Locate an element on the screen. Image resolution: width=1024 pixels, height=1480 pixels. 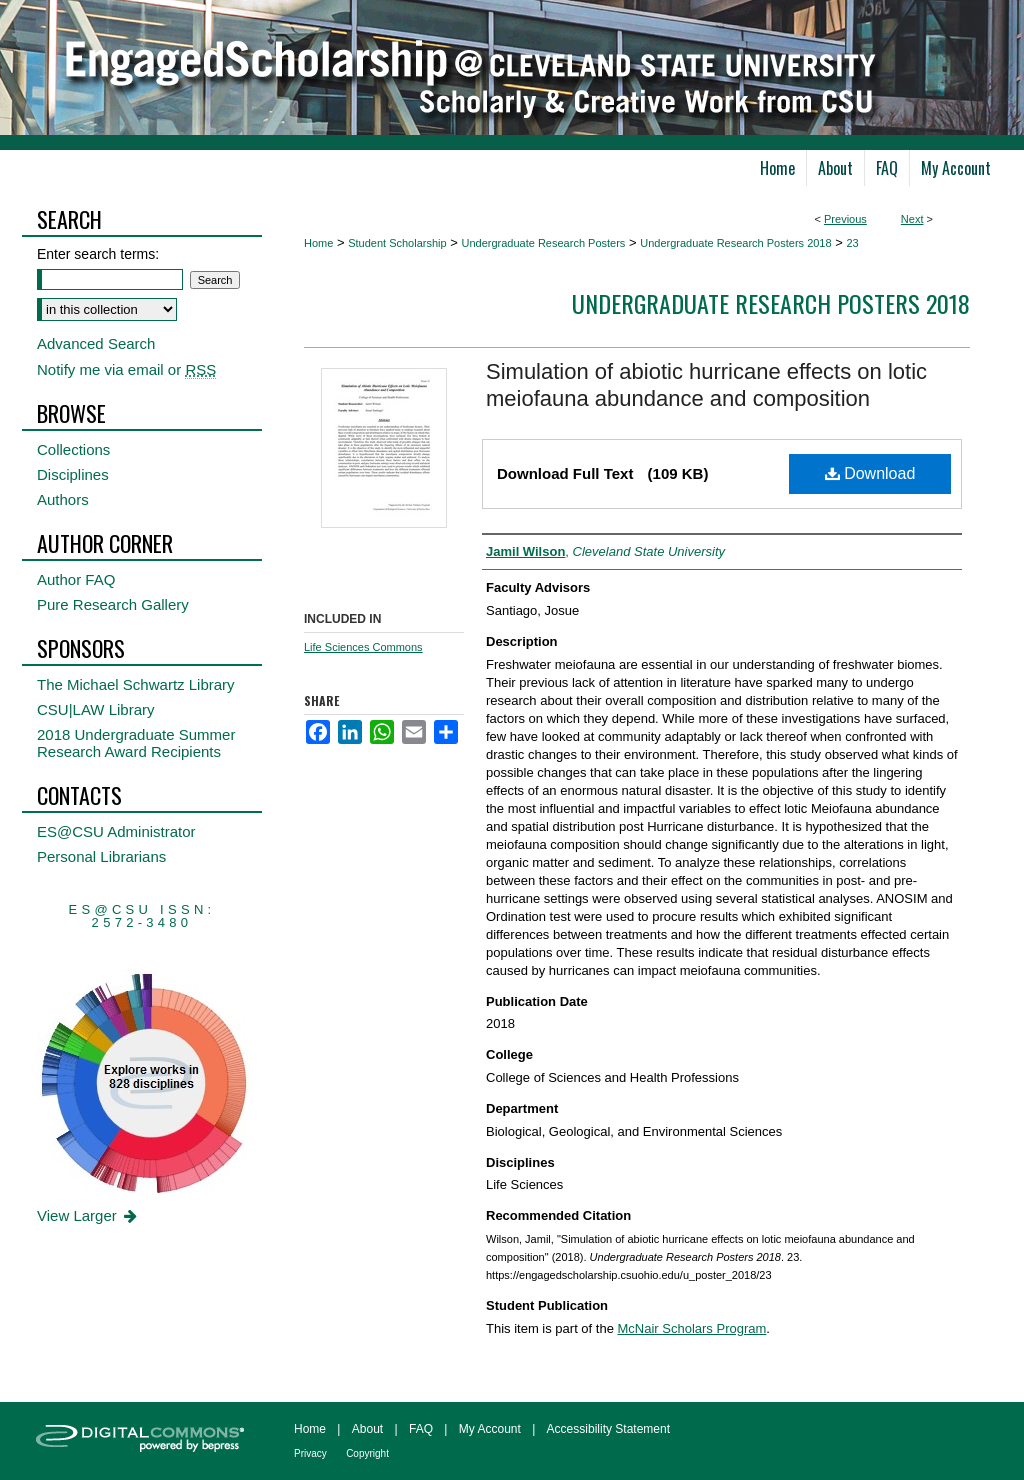
View Larger is located at coordinates (88, 1215).